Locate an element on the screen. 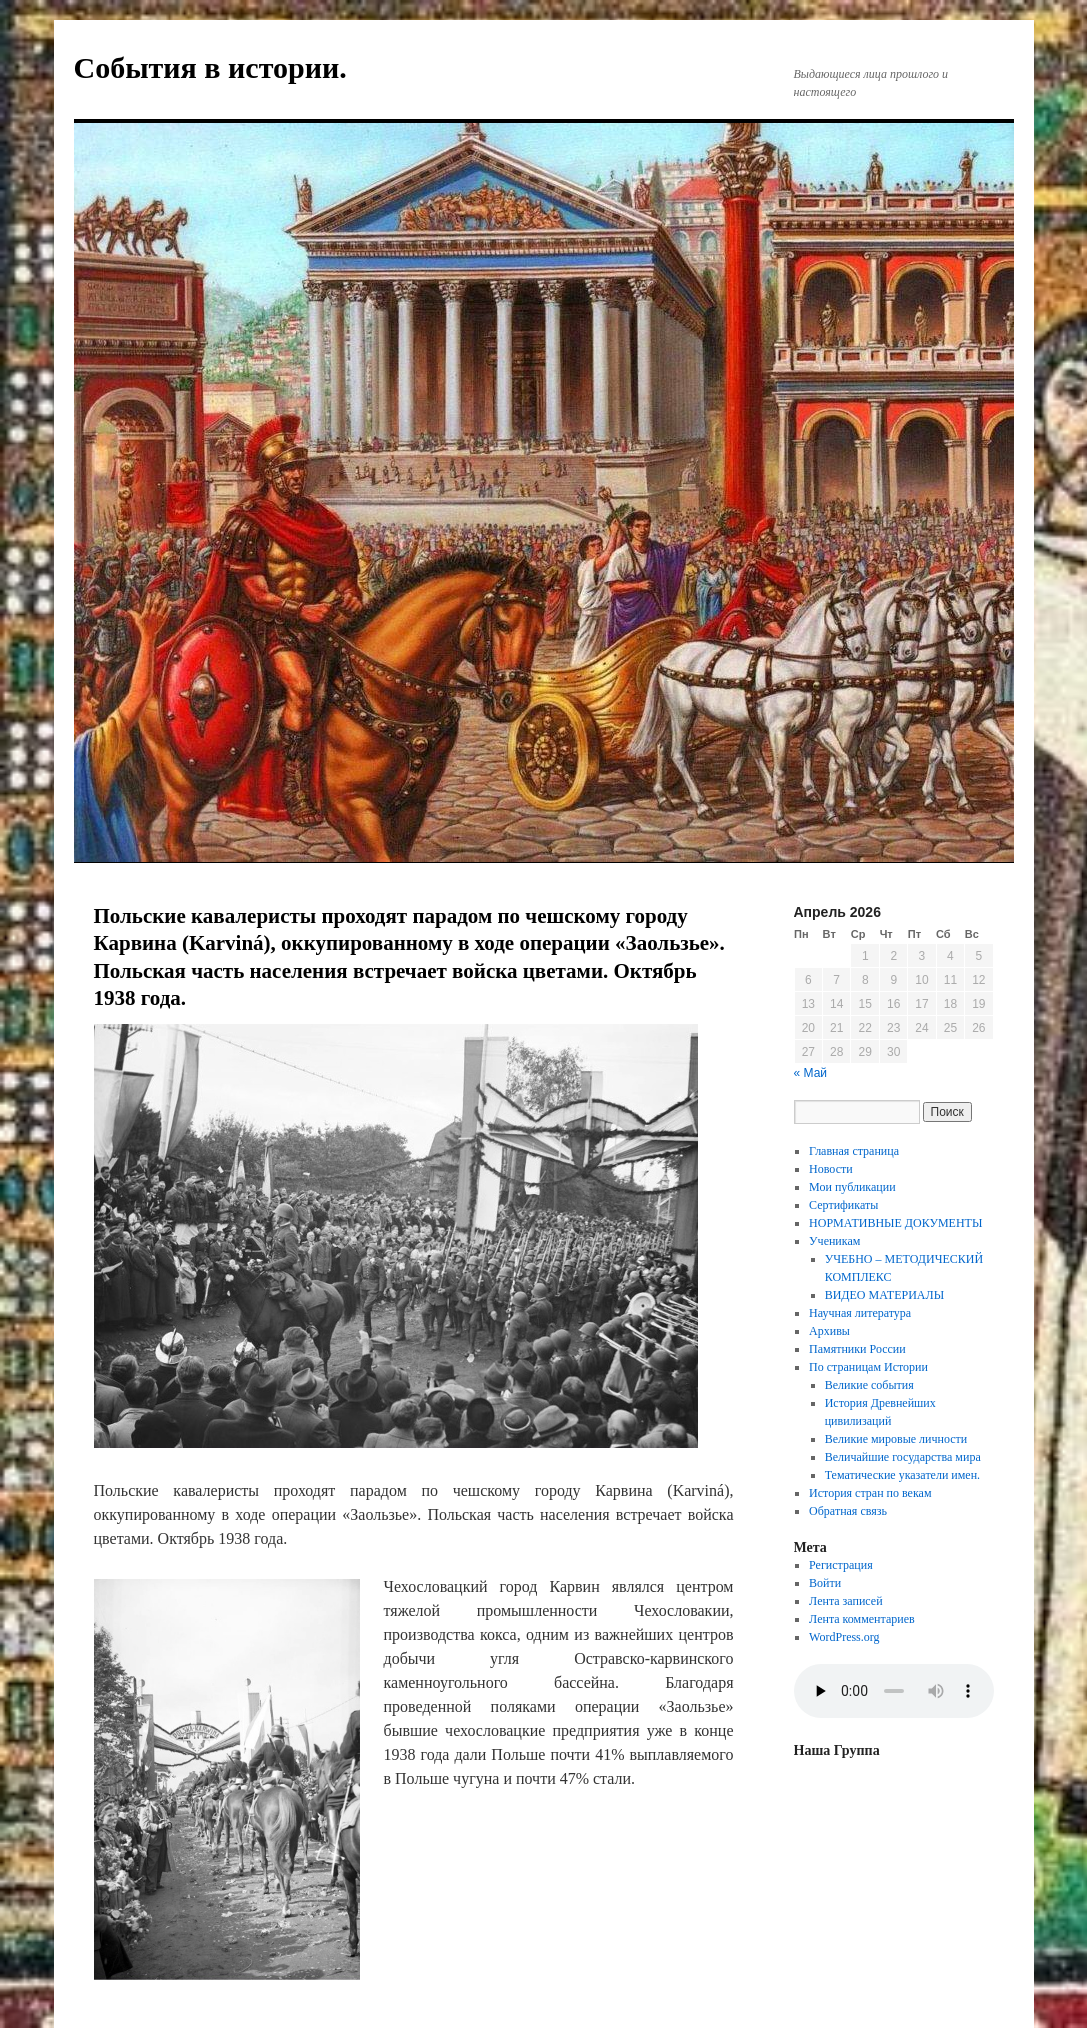  Величайшие государства мира is located at coordinates (903, 1457).